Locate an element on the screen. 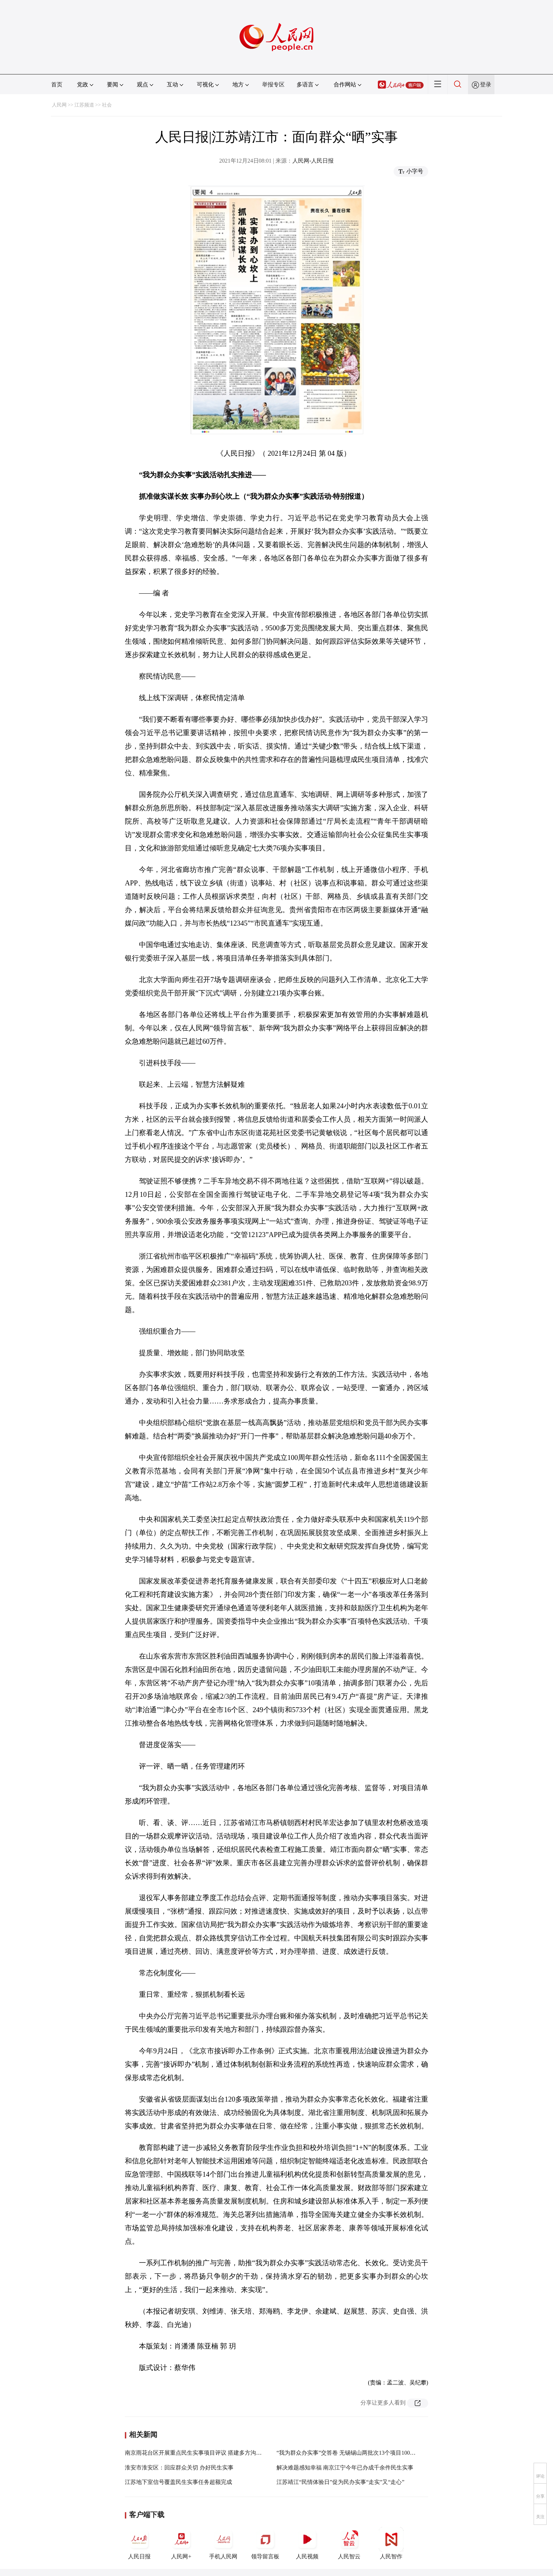 The image size is (553, 2576). 举报专区 is located at coordinates (273, 84).